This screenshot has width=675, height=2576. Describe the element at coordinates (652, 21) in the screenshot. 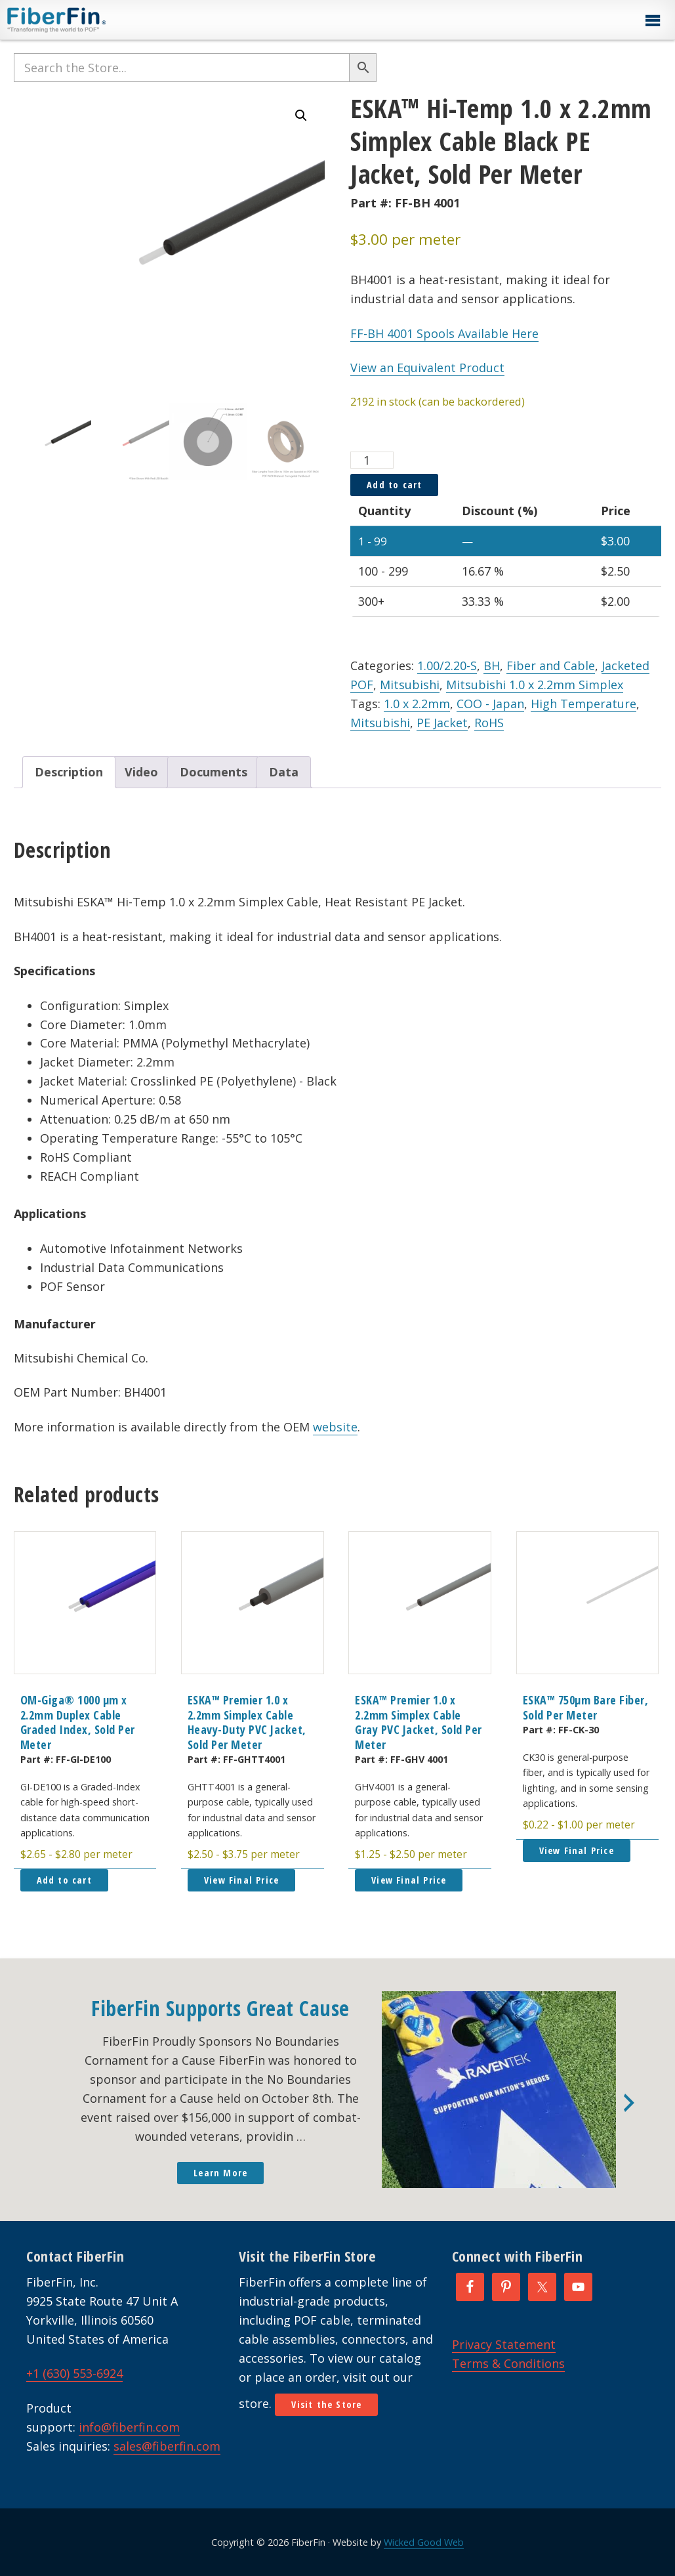

I see `[button]` at that location.